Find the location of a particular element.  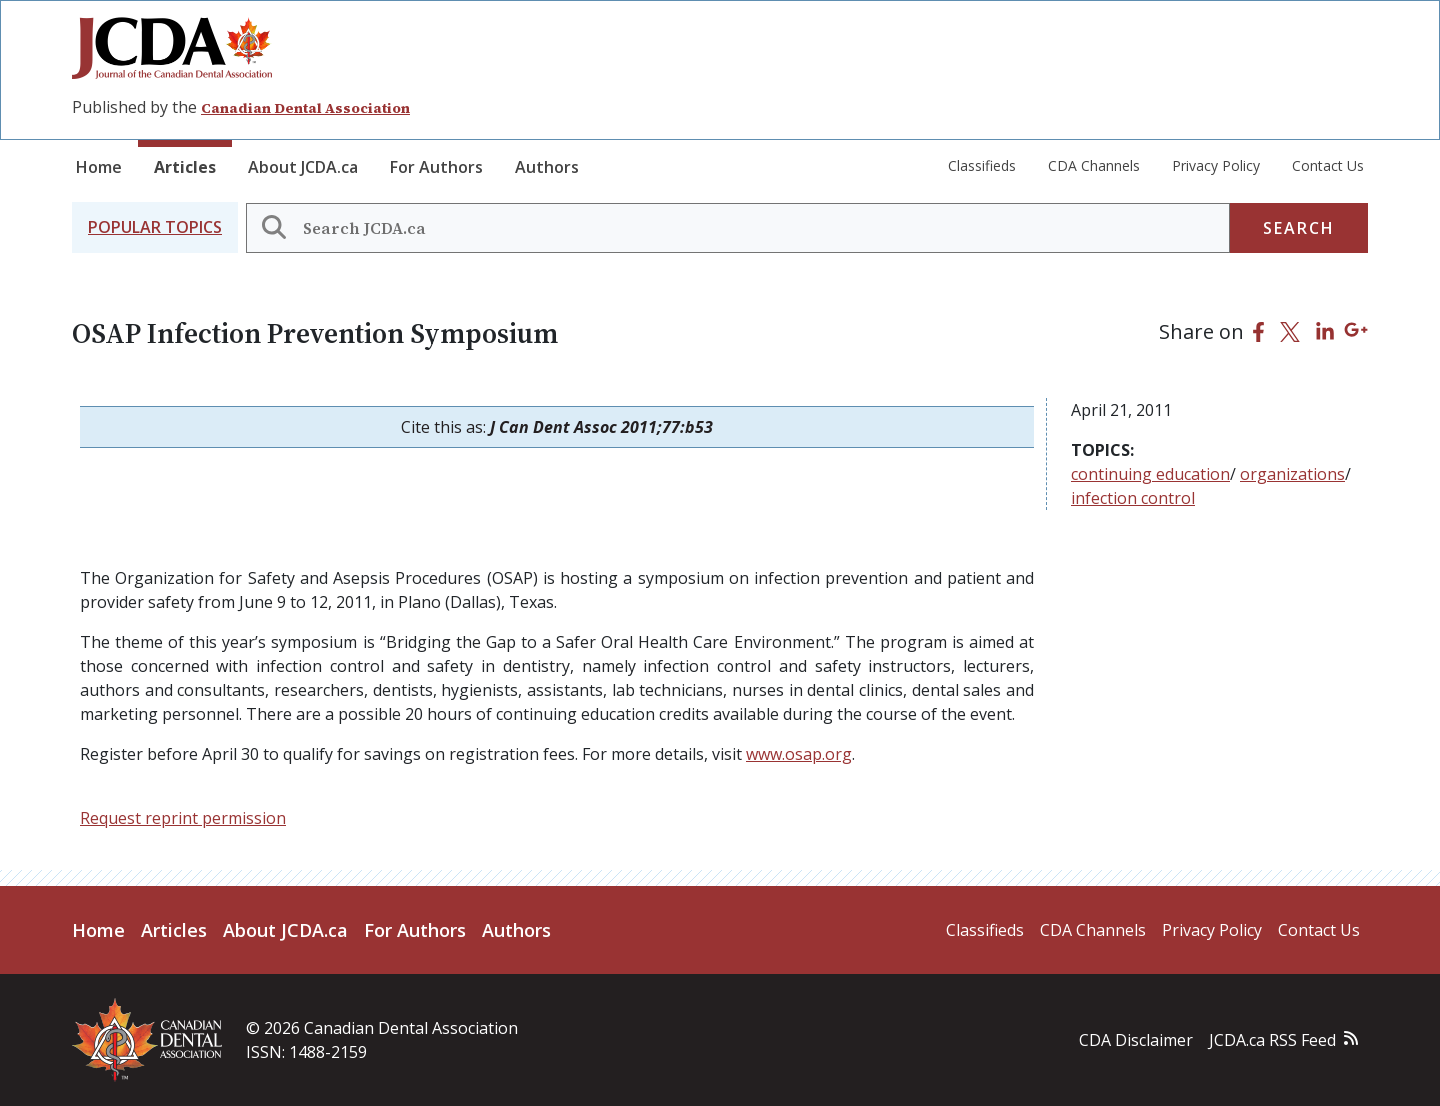

For Authors is located at coordinates (436, 167).